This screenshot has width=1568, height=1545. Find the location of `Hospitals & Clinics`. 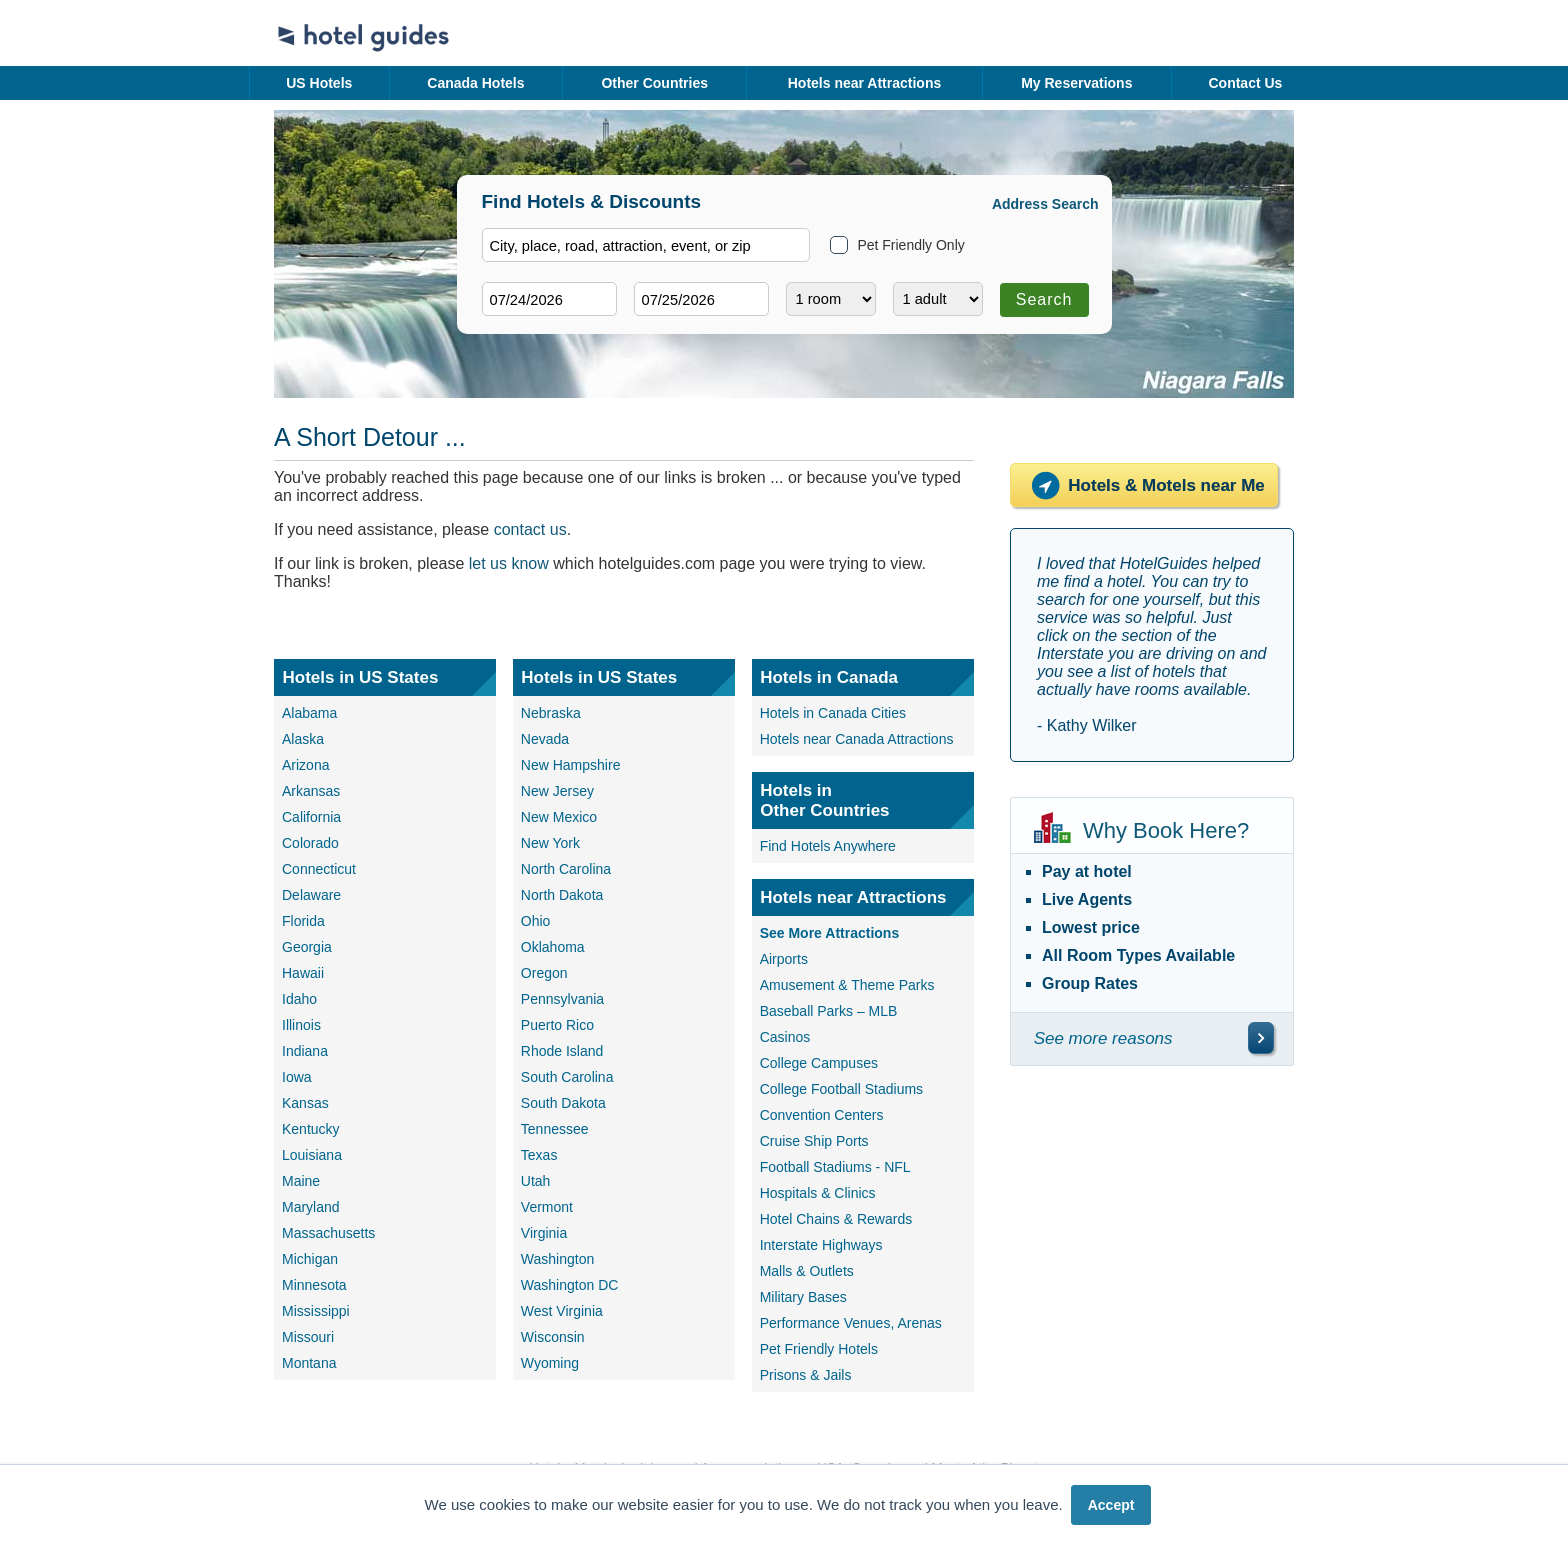

Hospitals & Clinics is located at coordinates (818, 1193).